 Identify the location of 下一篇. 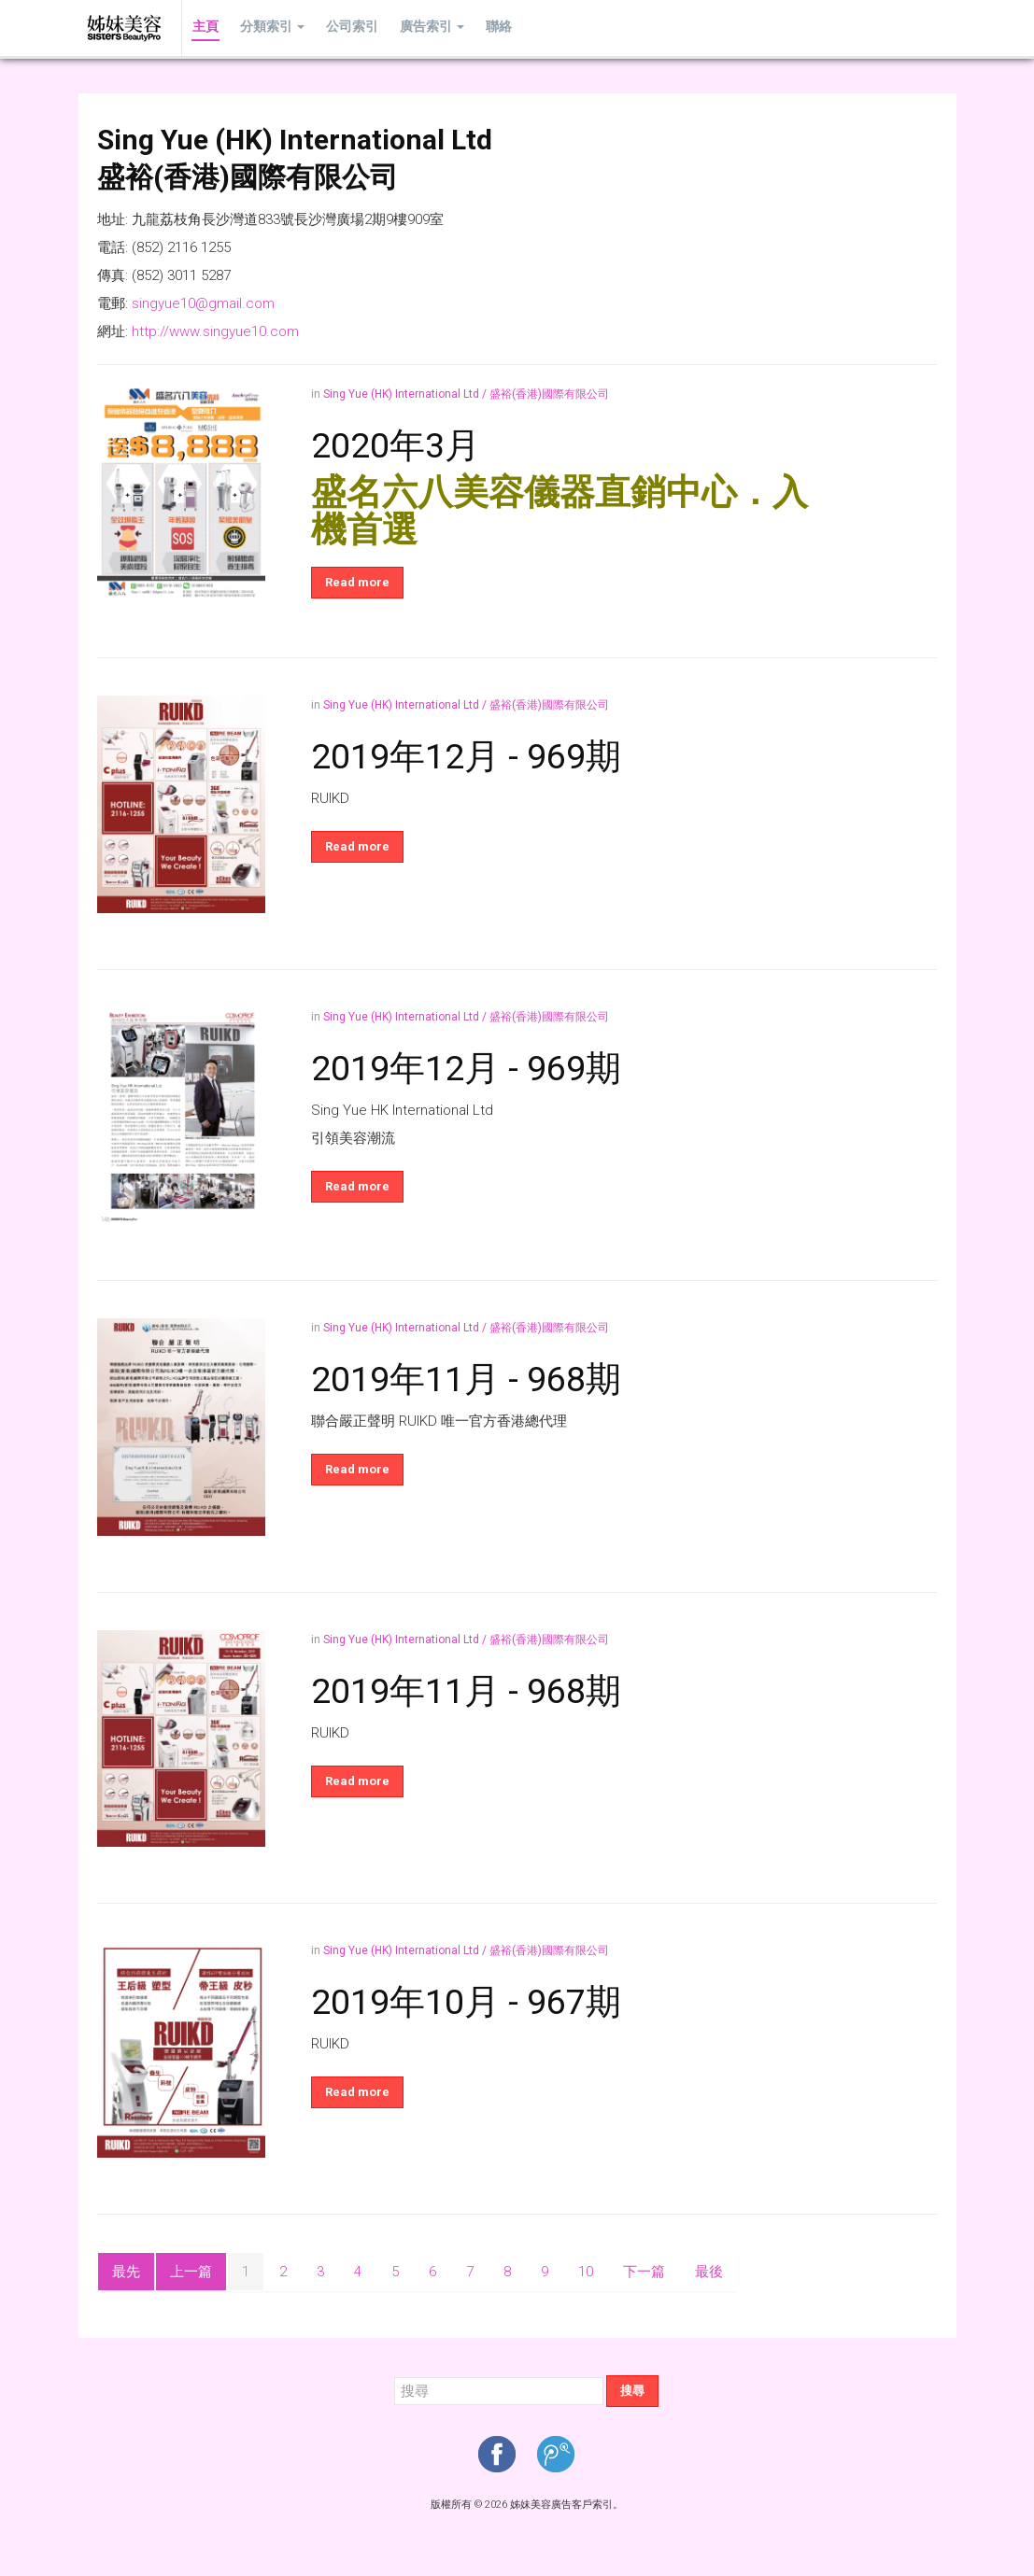
(644, 2271).